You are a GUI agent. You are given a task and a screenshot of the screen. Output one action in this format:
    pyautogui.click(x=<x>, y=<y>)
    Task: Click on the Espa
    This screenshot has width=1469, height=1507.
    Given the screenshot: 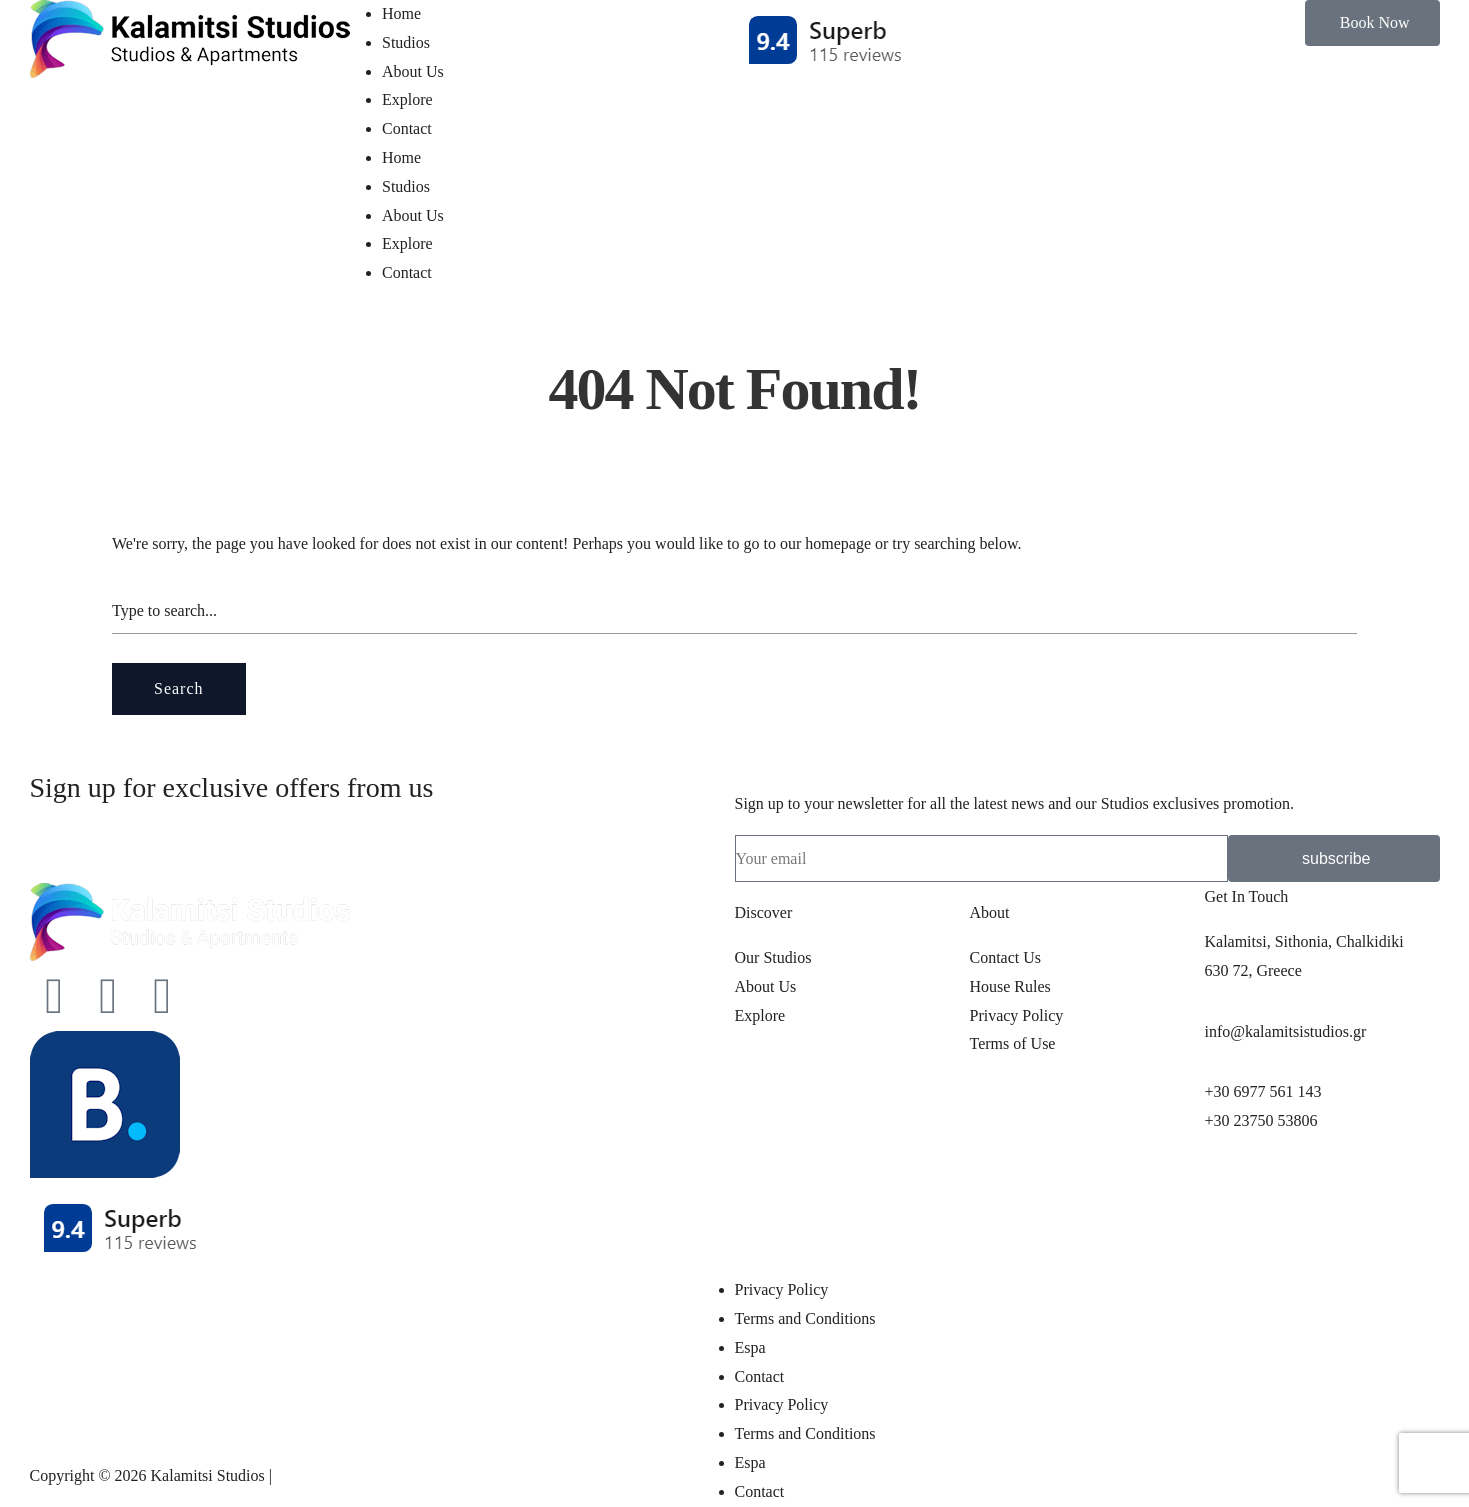 What is the action you would take?
    pyautogui.click(x=750, y=1347)
    